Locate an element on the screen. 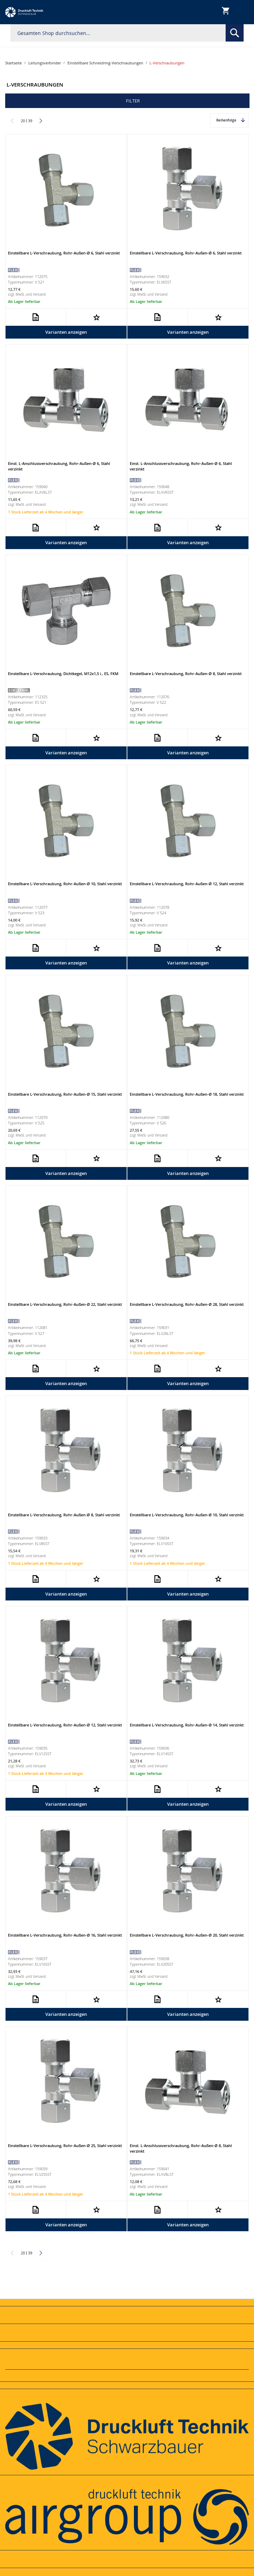  Einstellbare L-Verschraubung, Rohr-Außen-Ø 12, Stahl verzinkt is located at coordinates (187, 883).